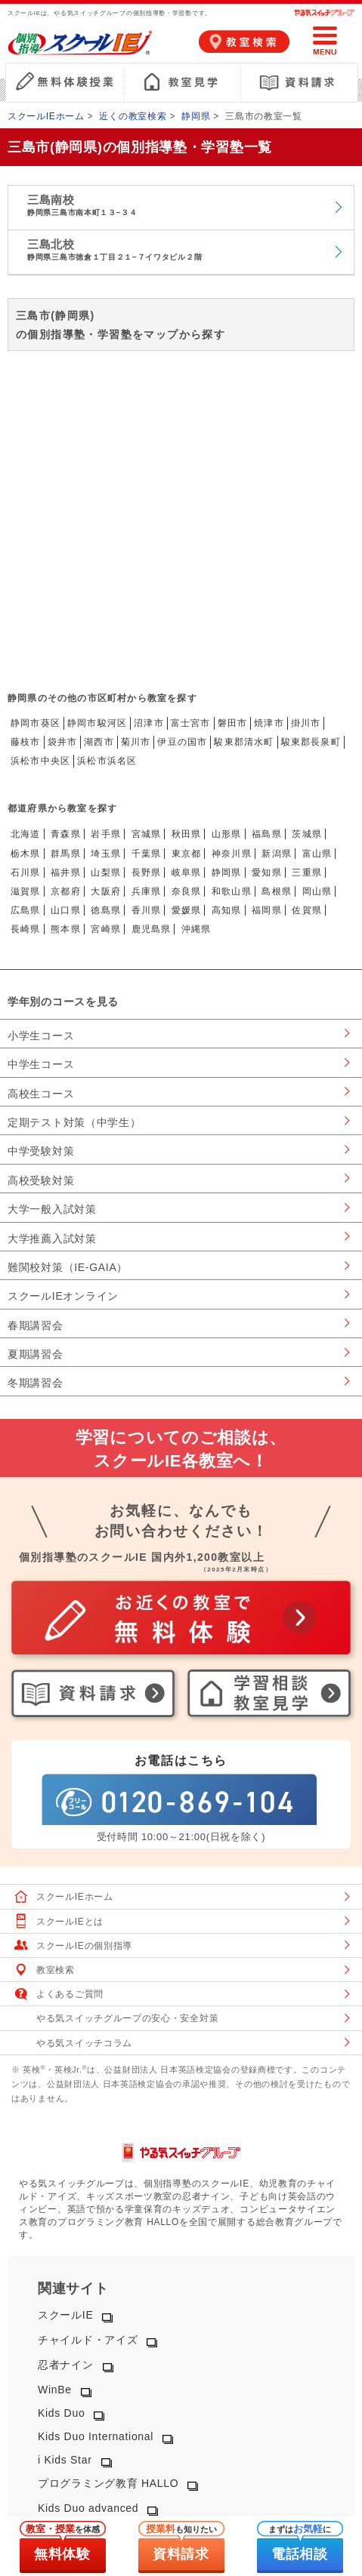 The width and height of the screenshot is (362, 2576). What do you see at coordinates (182, 742) in the screenshot?
I see `伊豆の国市` at bounding box center [182, 742].